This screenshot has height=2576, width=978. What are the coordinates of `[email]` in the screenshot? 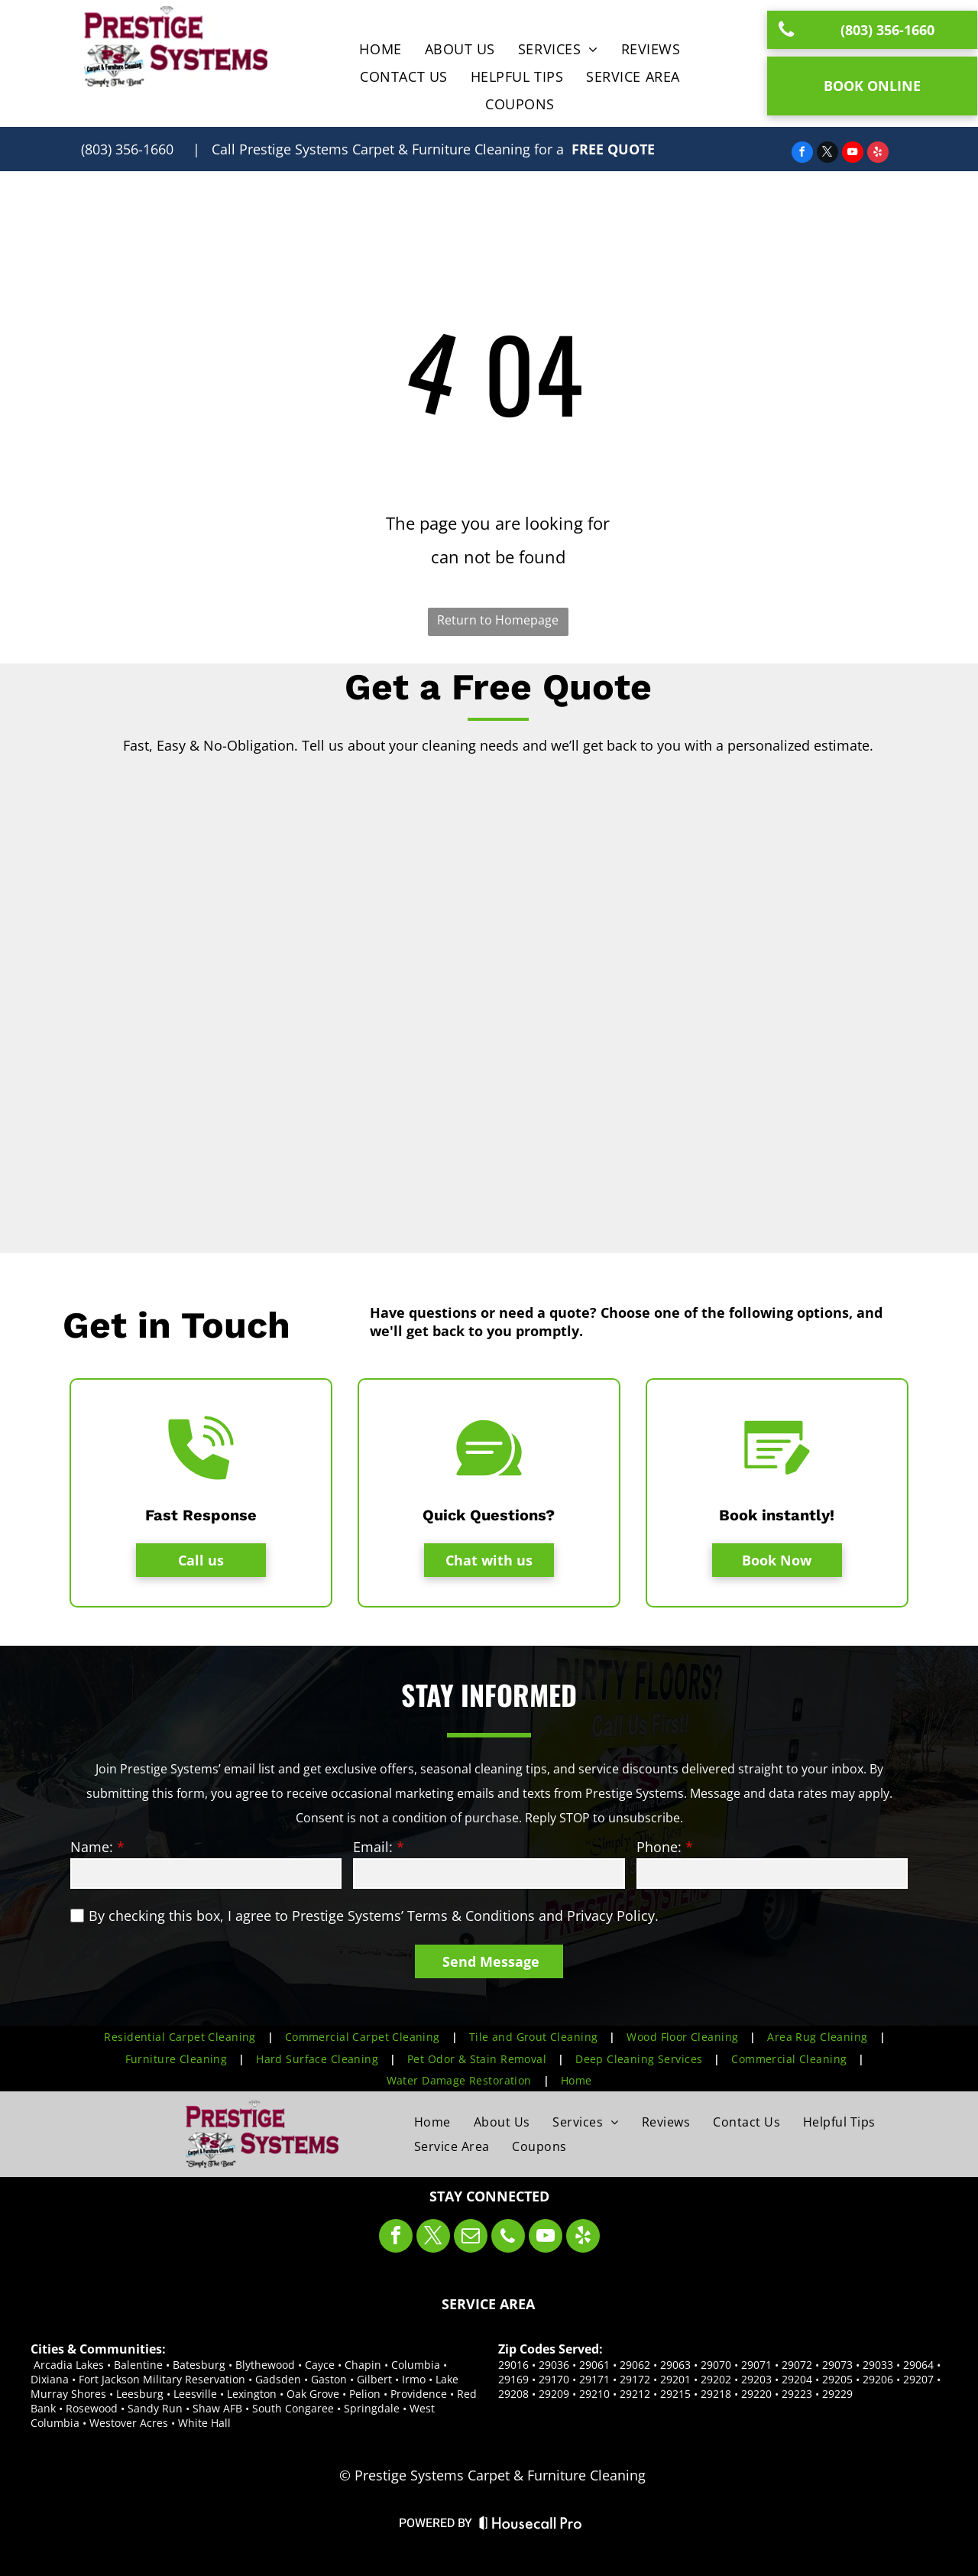 It's located at (470, 2237).